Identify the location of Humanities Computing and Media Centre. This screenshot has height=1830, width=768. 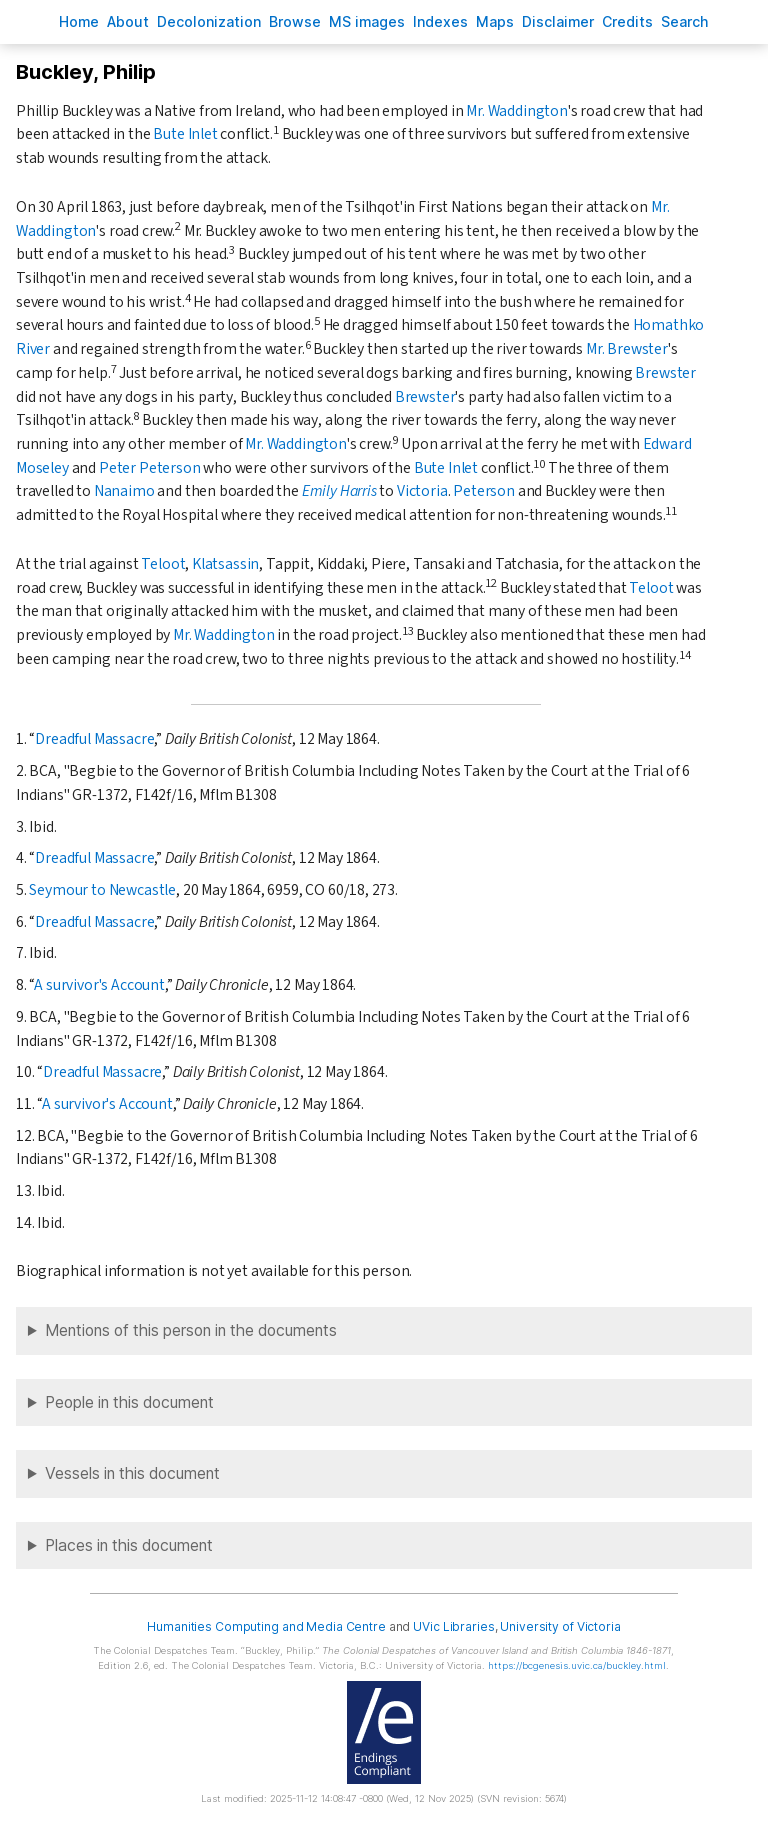
(266, 1626).